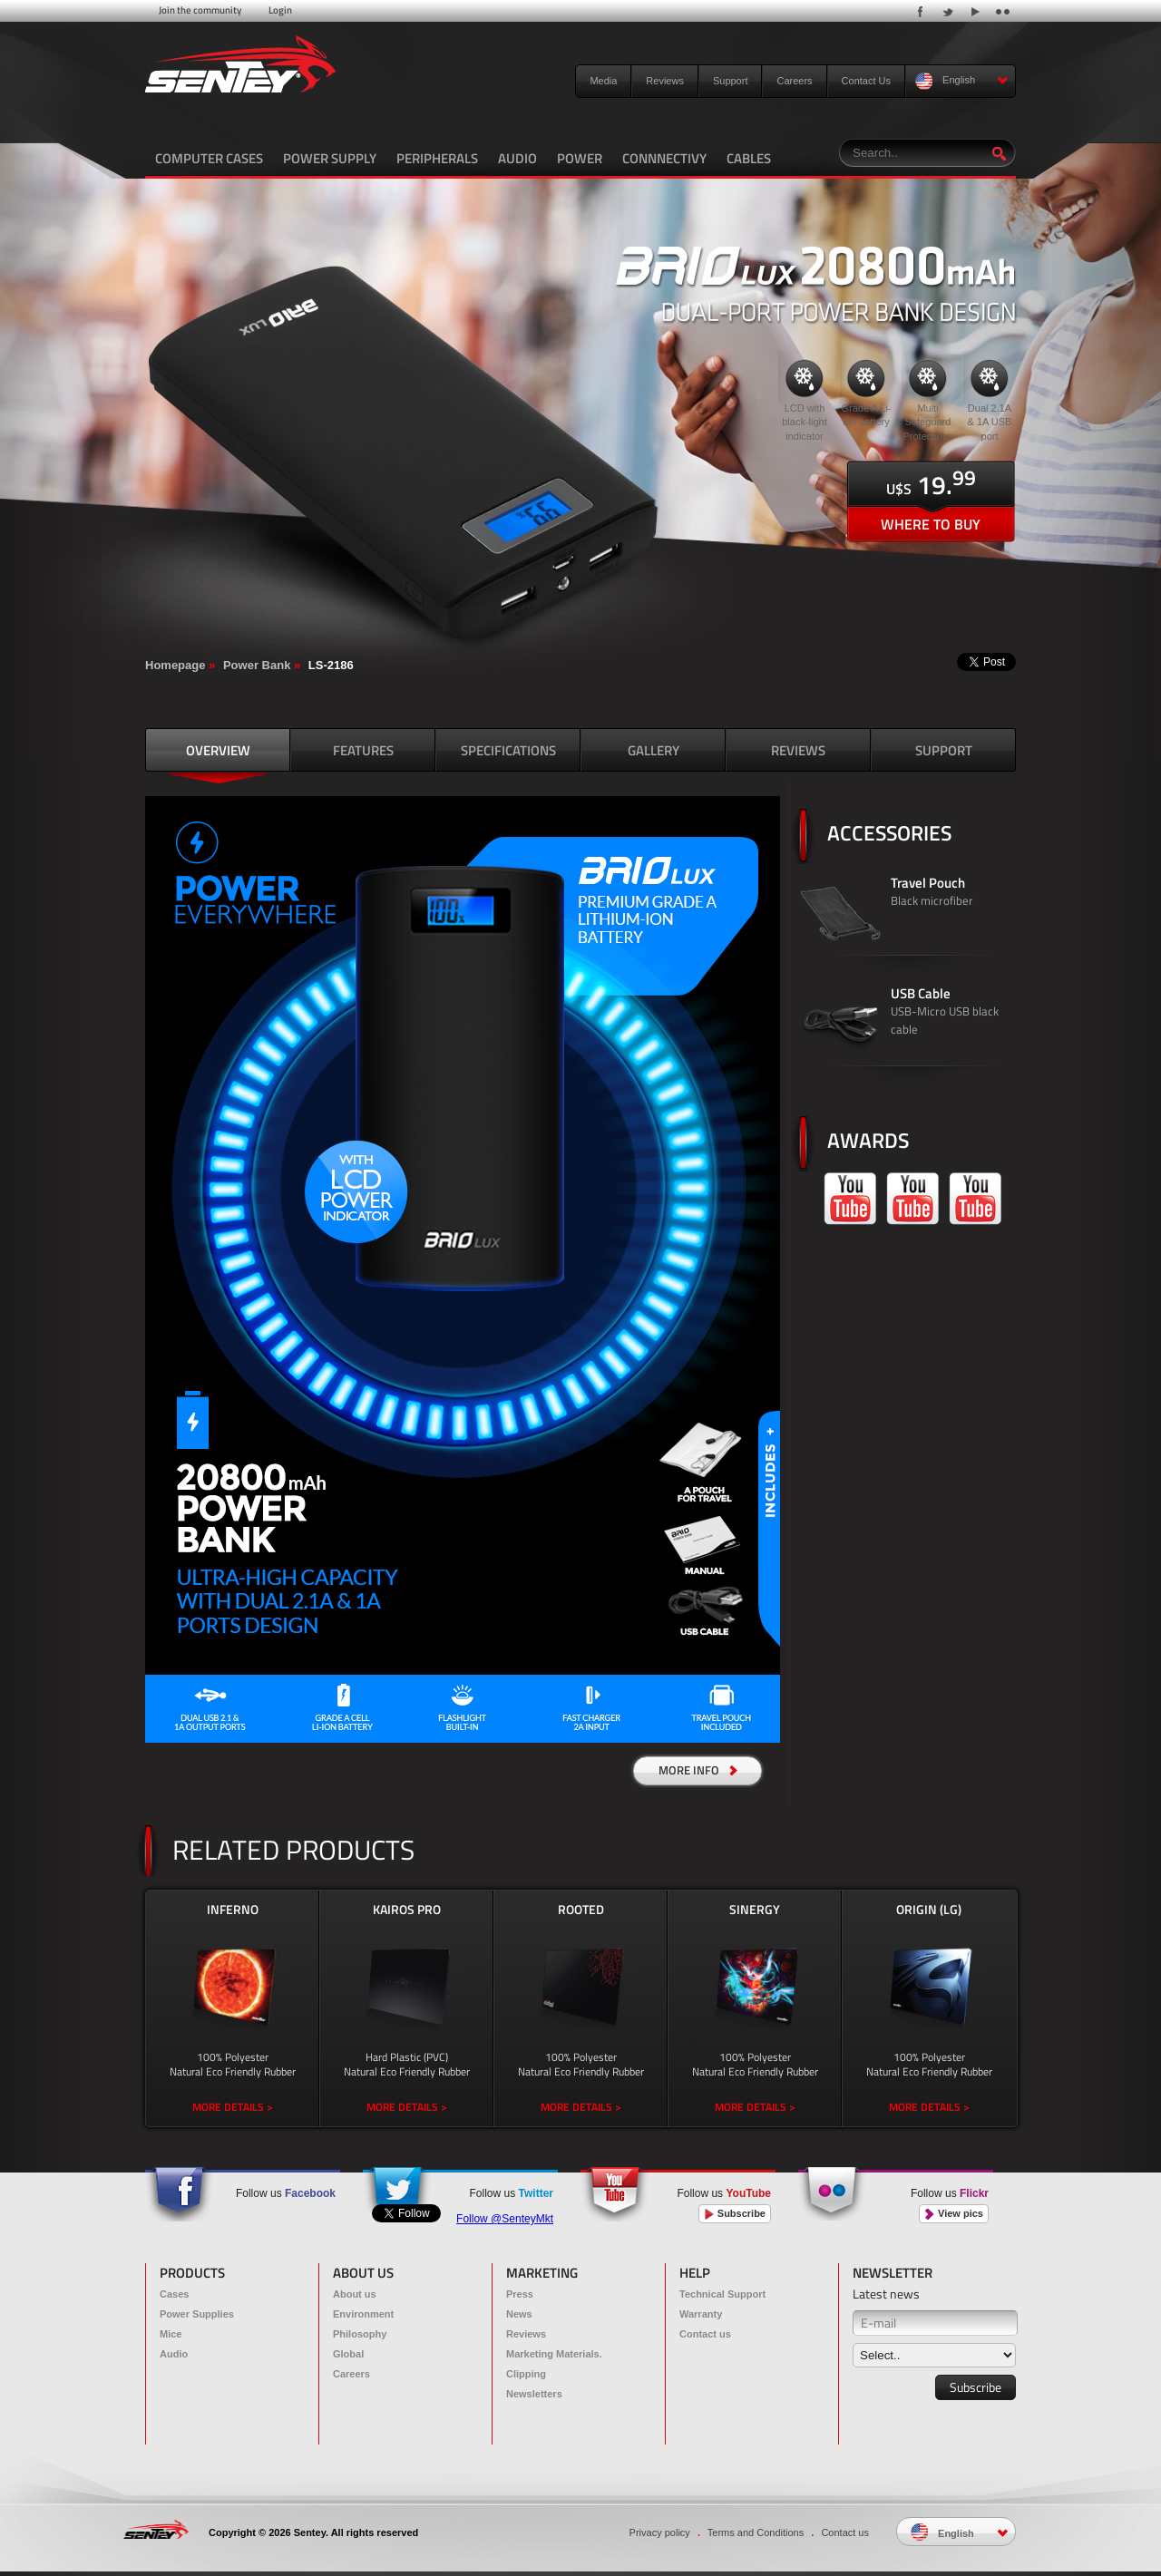 Image resolution: width=1161 pixels, height=2576 pixels. Describe the element at coordinates (504, 2218) in the screenshot. I see `Follow @SenteyMkt` at that location.